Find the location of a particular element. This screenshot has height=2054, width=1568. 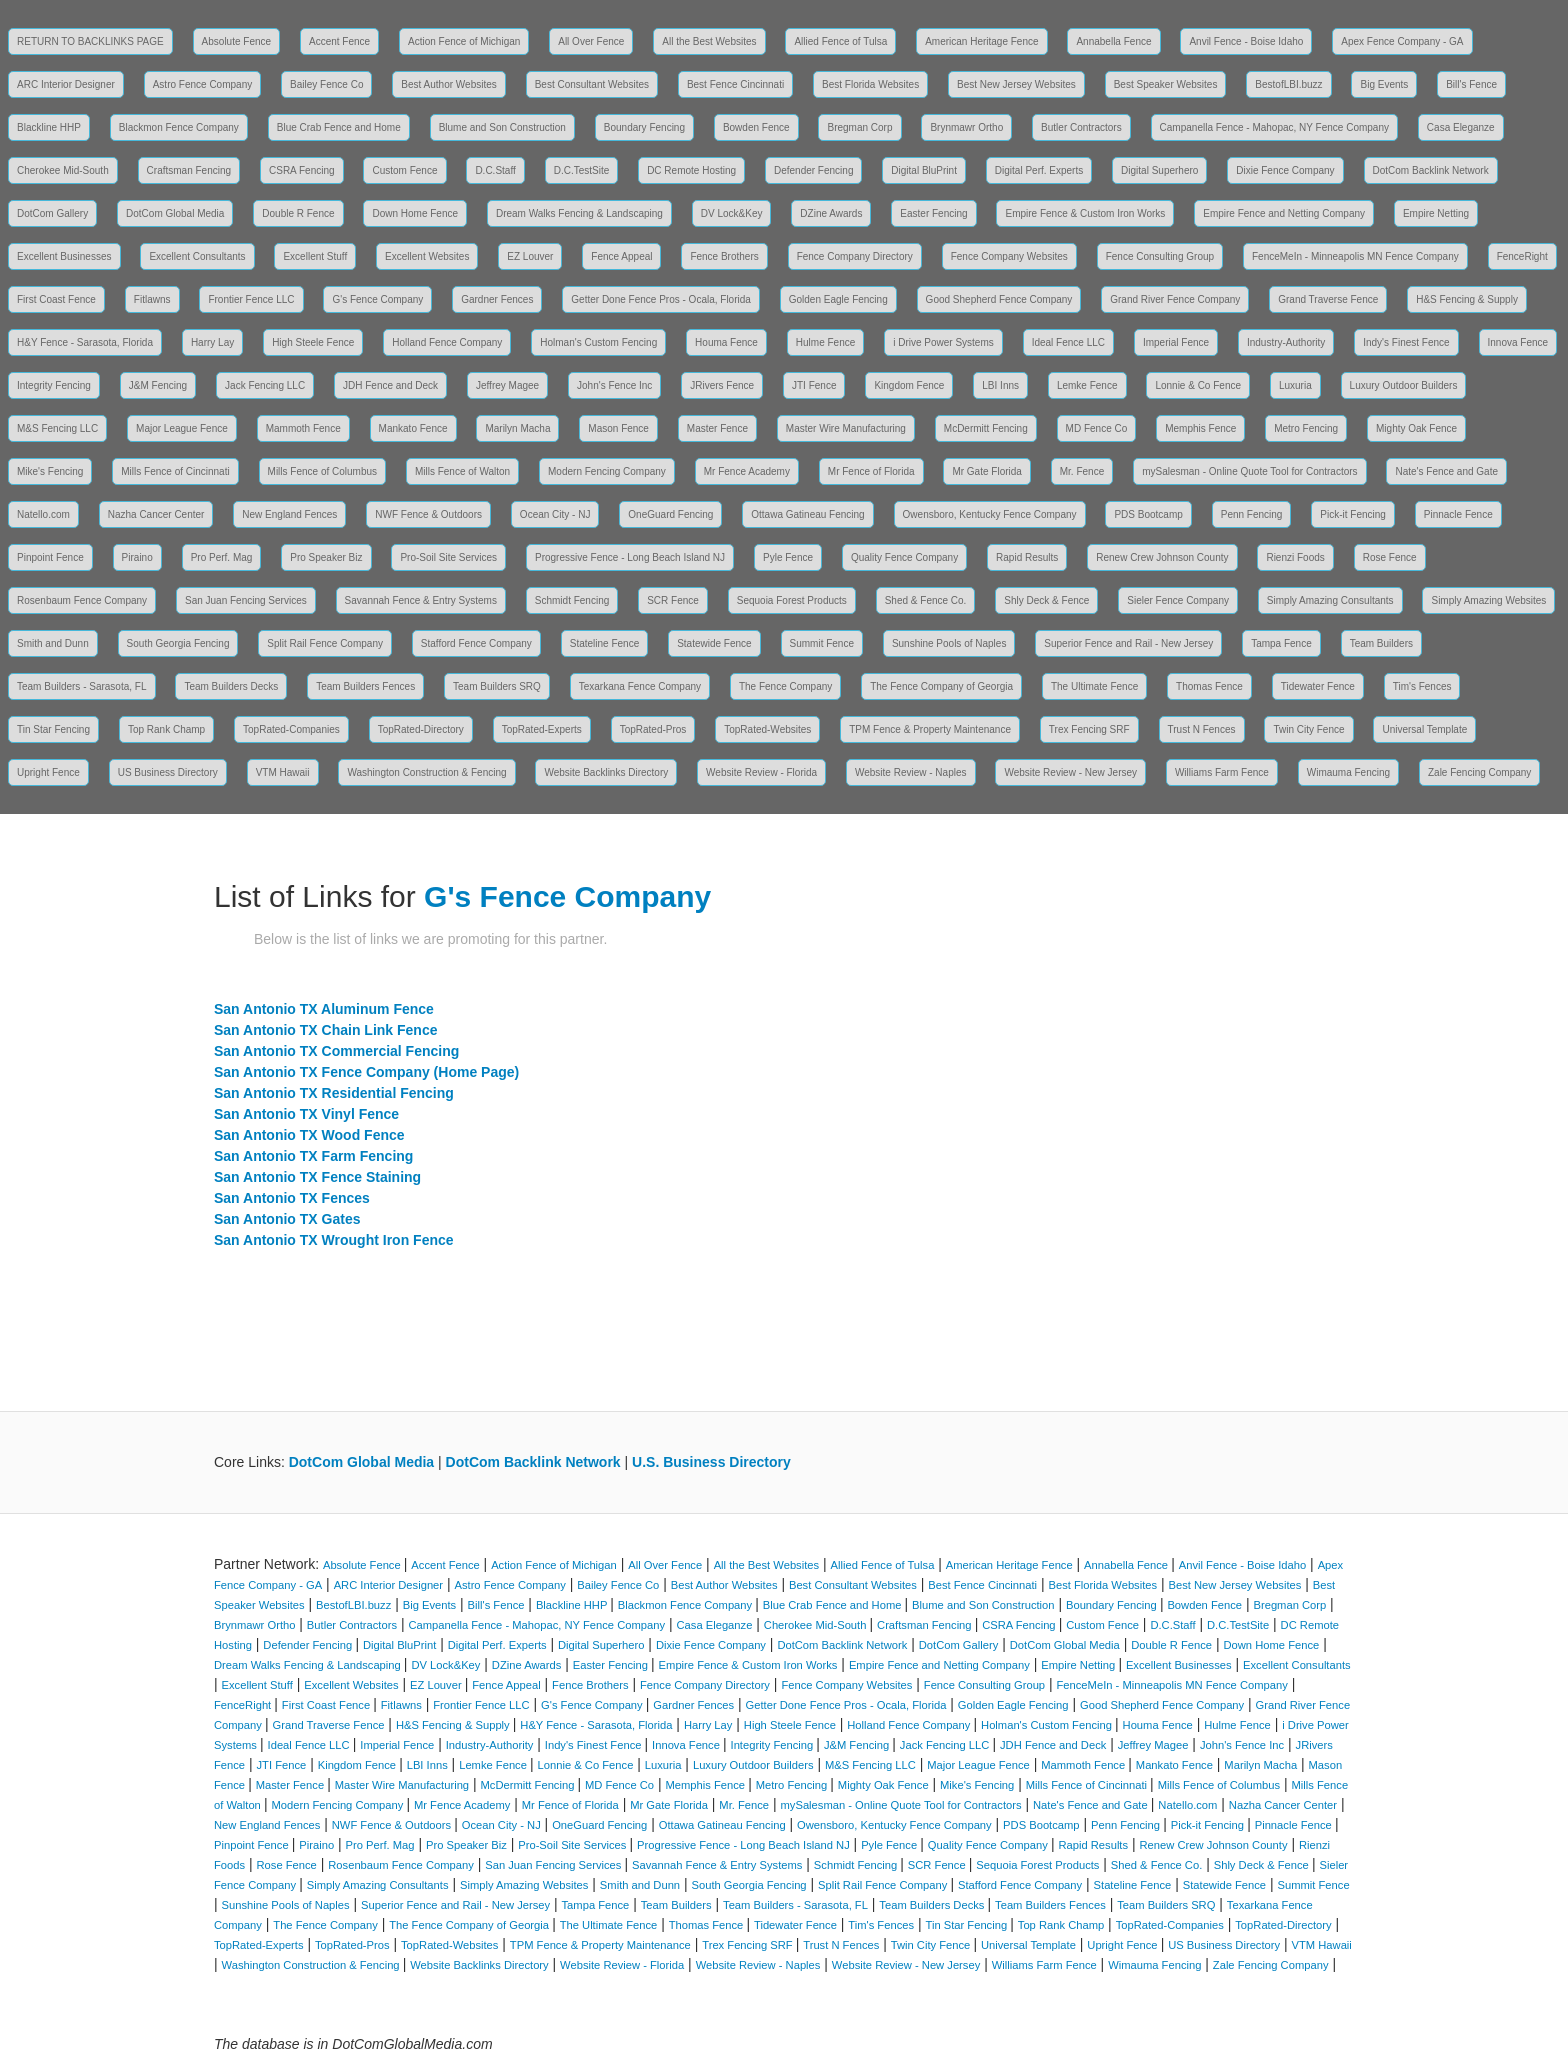

Major League Fence is located at coordinates (182, 428).